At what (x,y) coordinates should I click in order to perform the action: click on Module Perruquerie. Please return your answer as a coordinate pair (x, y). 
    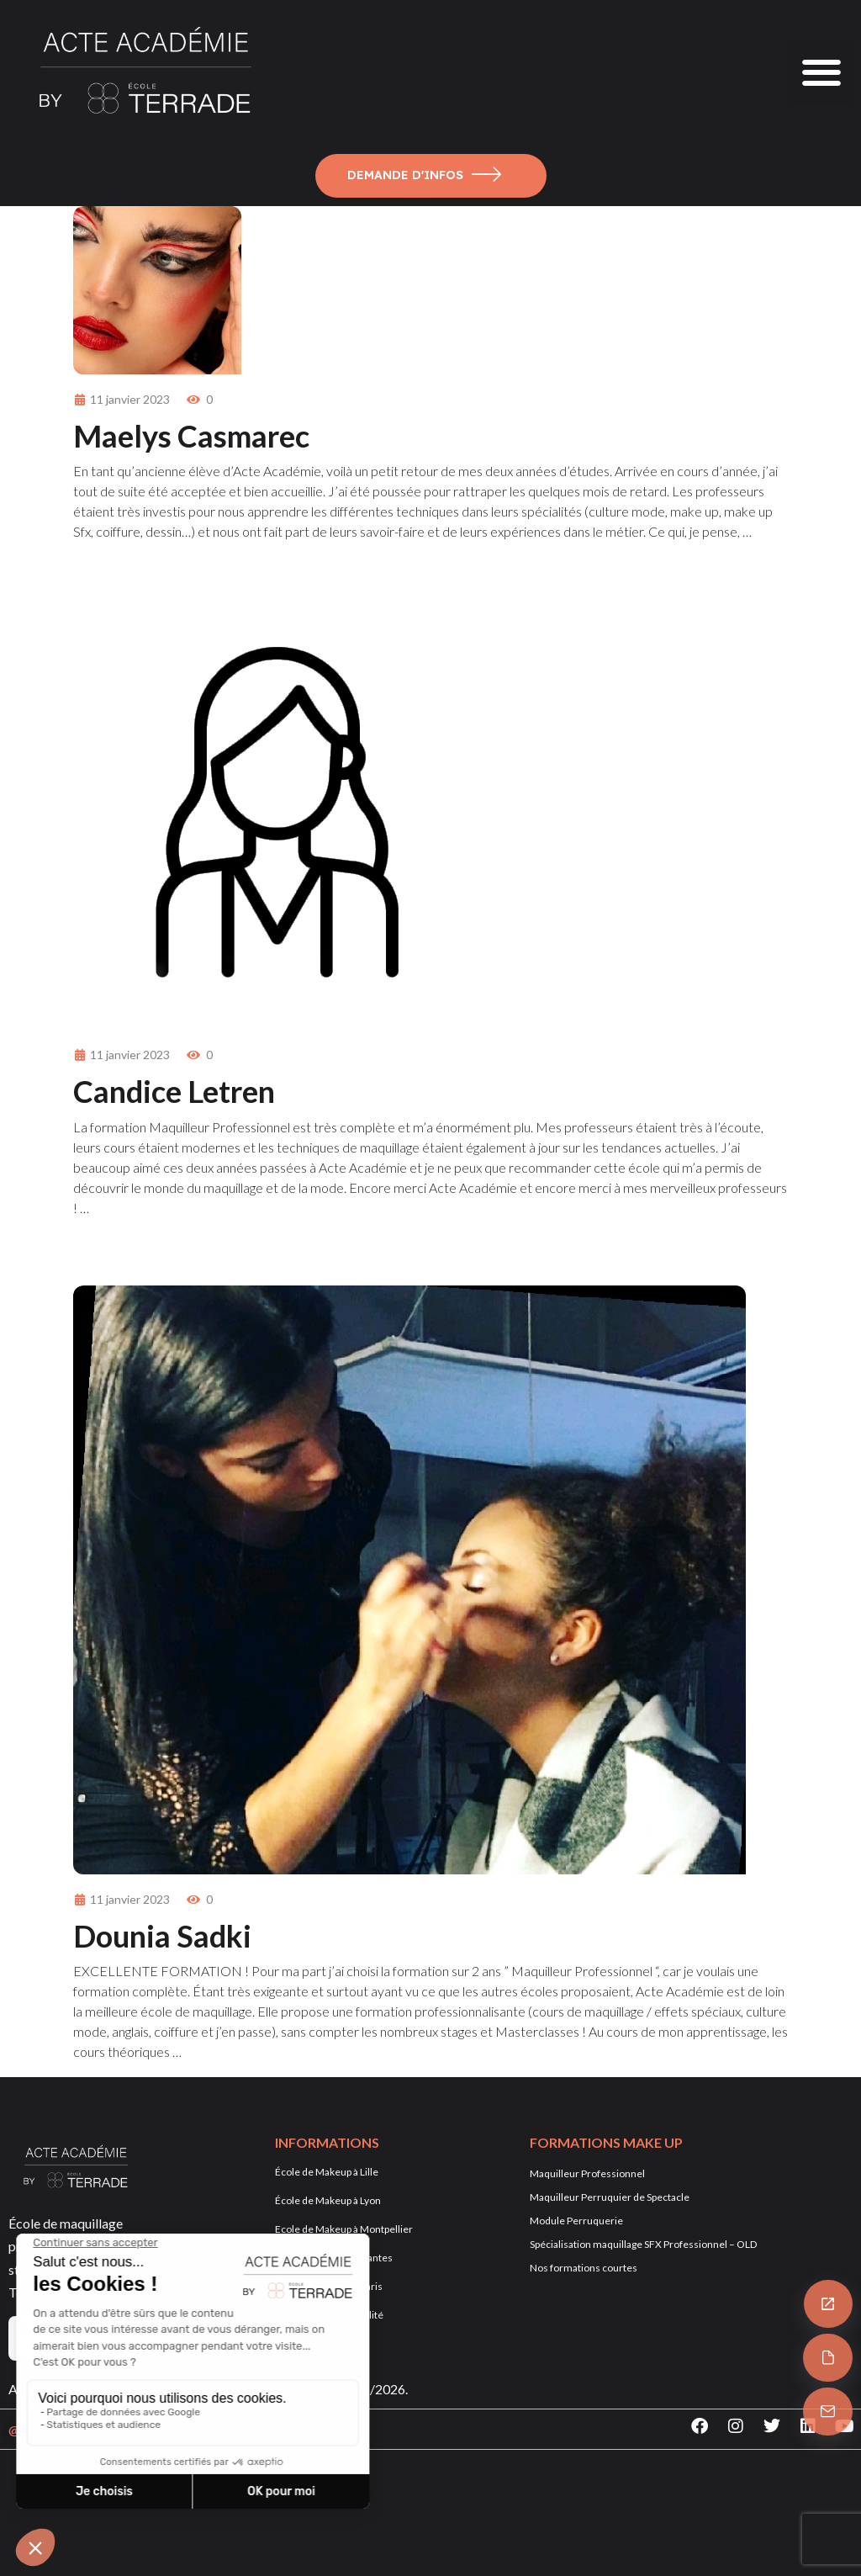
    Looking at the image, I should click on (576, 2220).